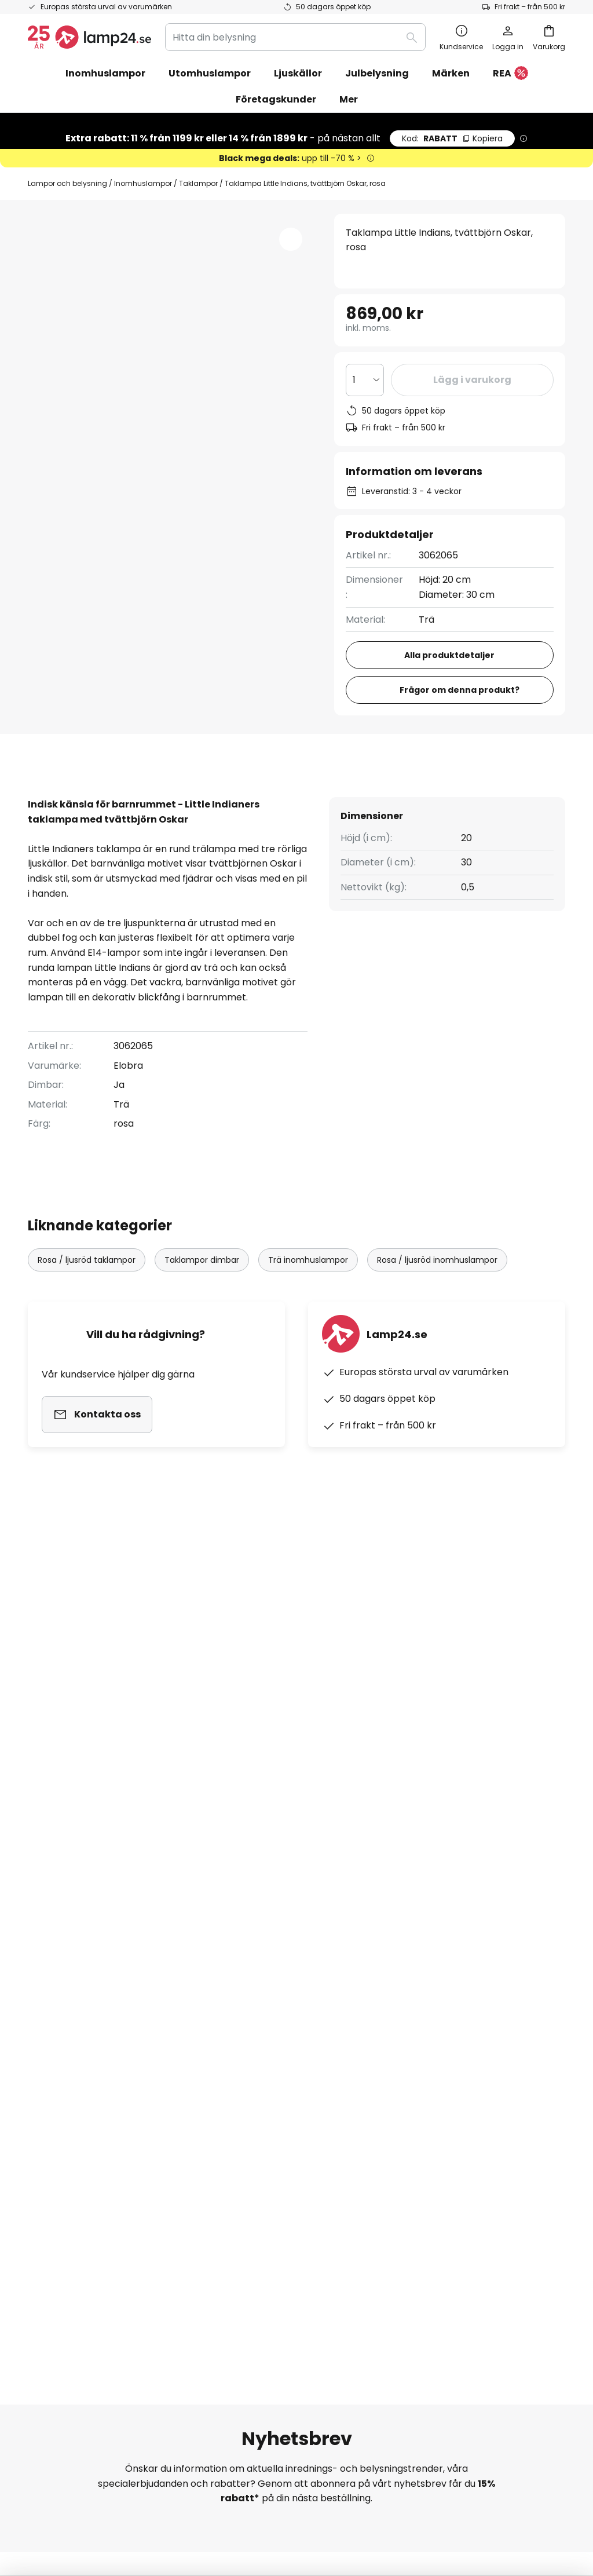  What do you see at coordinates (75, 1983) in the screenshot?
I see `Spåra din beställning` at bounding box center [75, 1983].